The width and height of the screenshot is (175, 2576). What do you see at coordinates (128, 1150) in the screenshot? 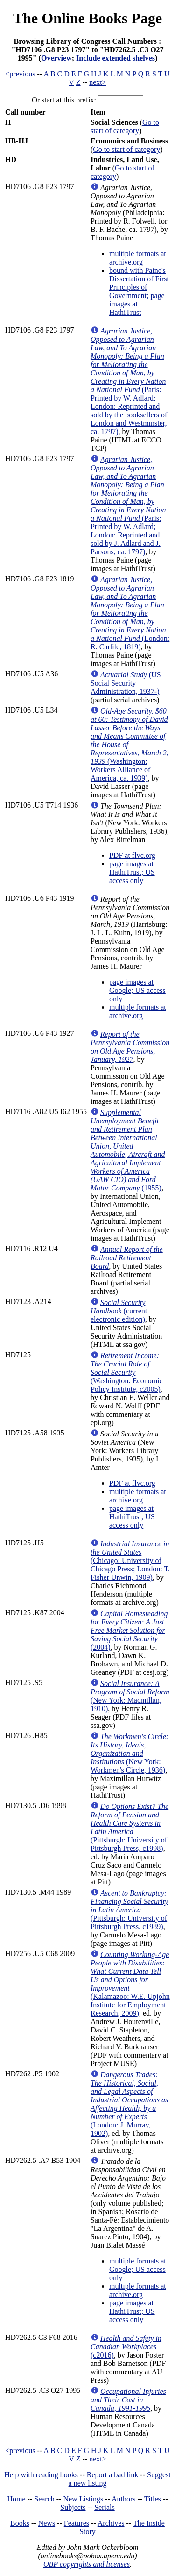
I see `(1955)` at bounding box center [128, 1150].